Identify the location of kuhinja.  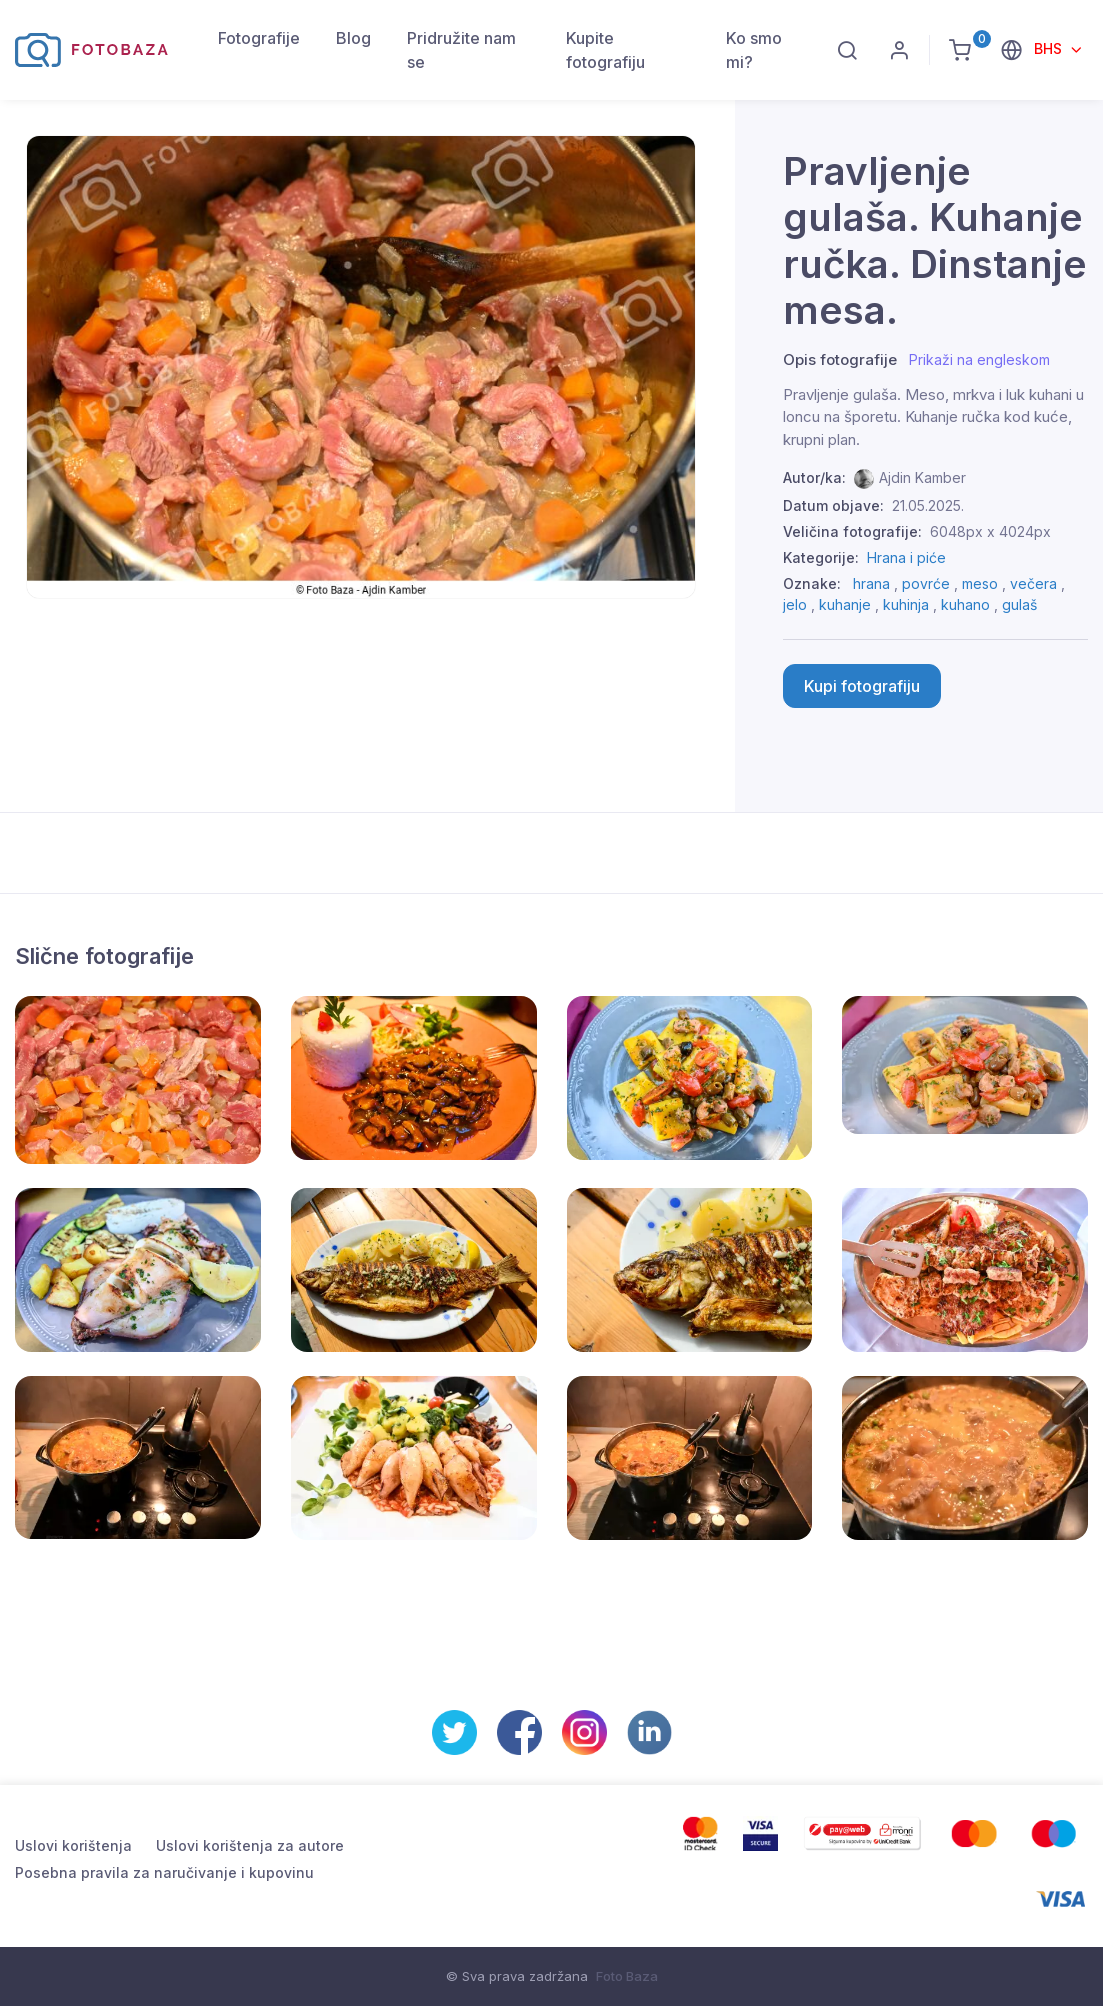
(906, 604).